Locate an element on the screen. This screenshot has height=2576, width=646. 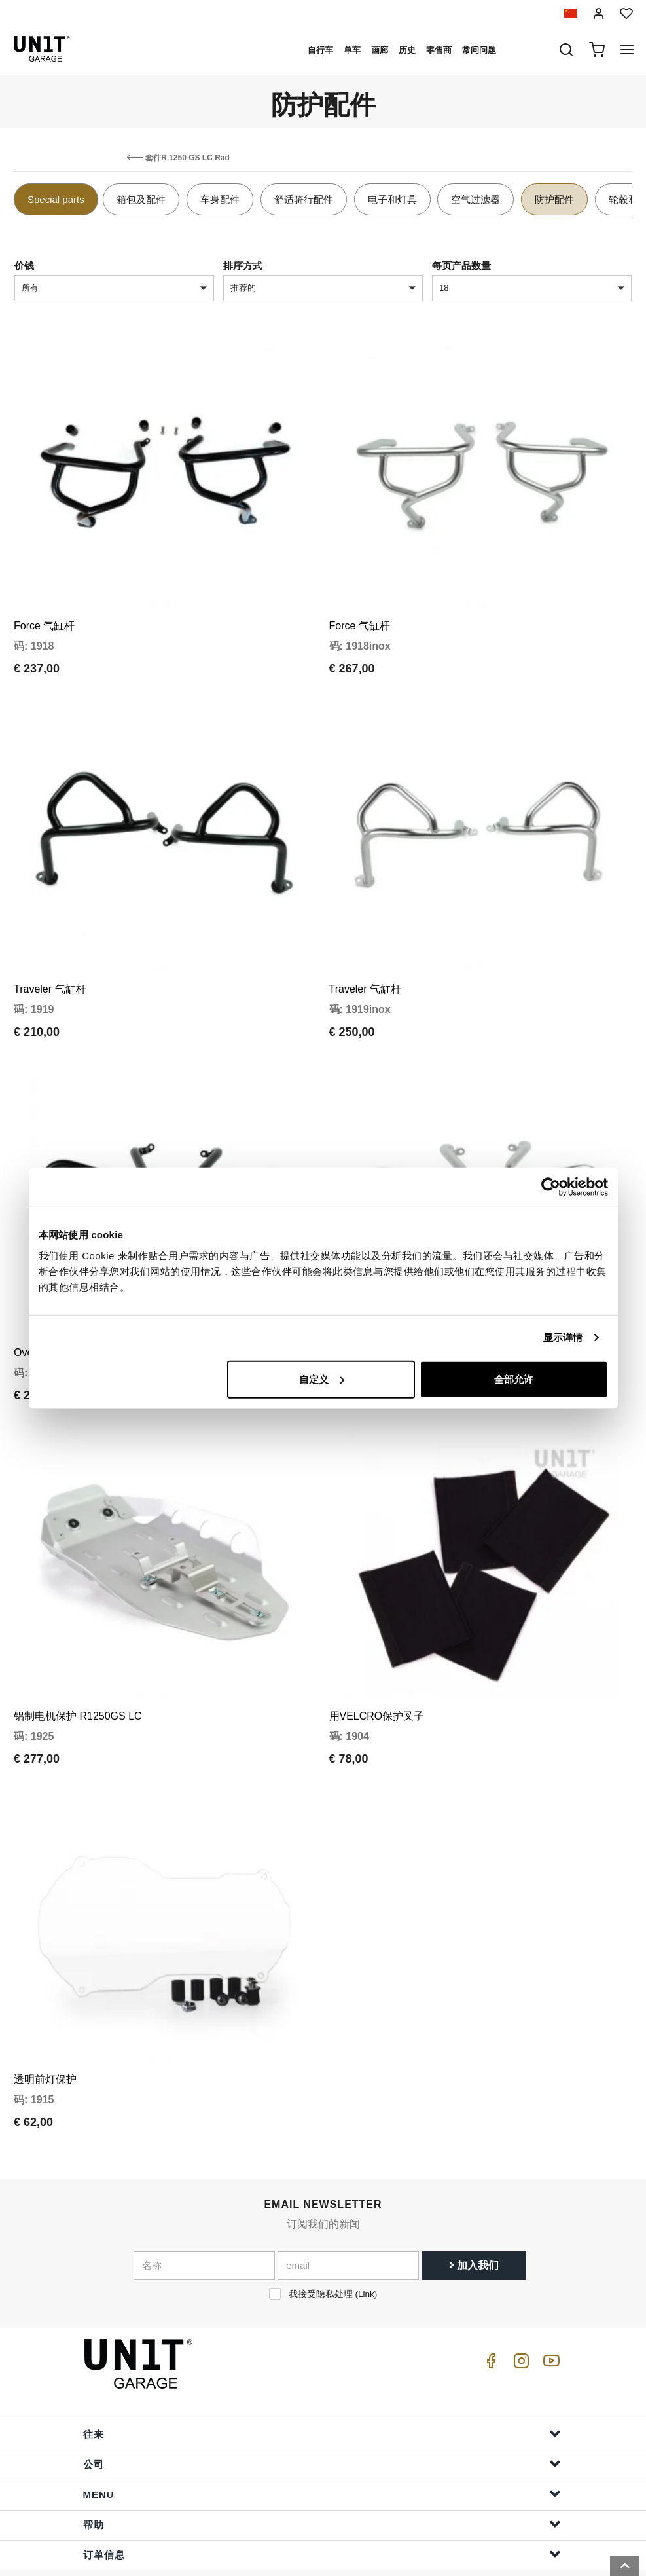
常问问题 is located at coordinates (479, 50).